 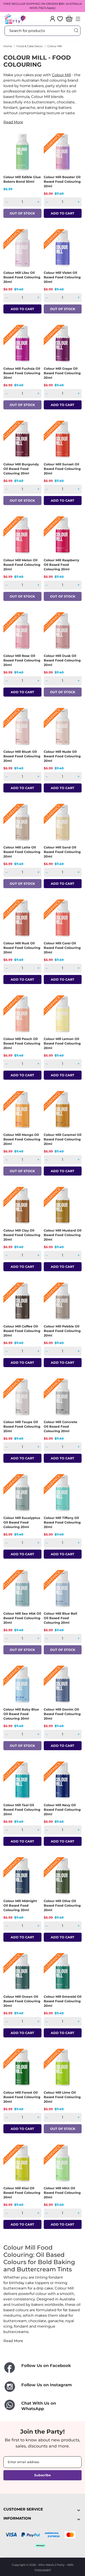 What do you see at coordinates (21, 564) in the screenshot?
I see `Colour Mill Melon Oil Based Food Colouring 20ml` at bounding box center [21, 564].